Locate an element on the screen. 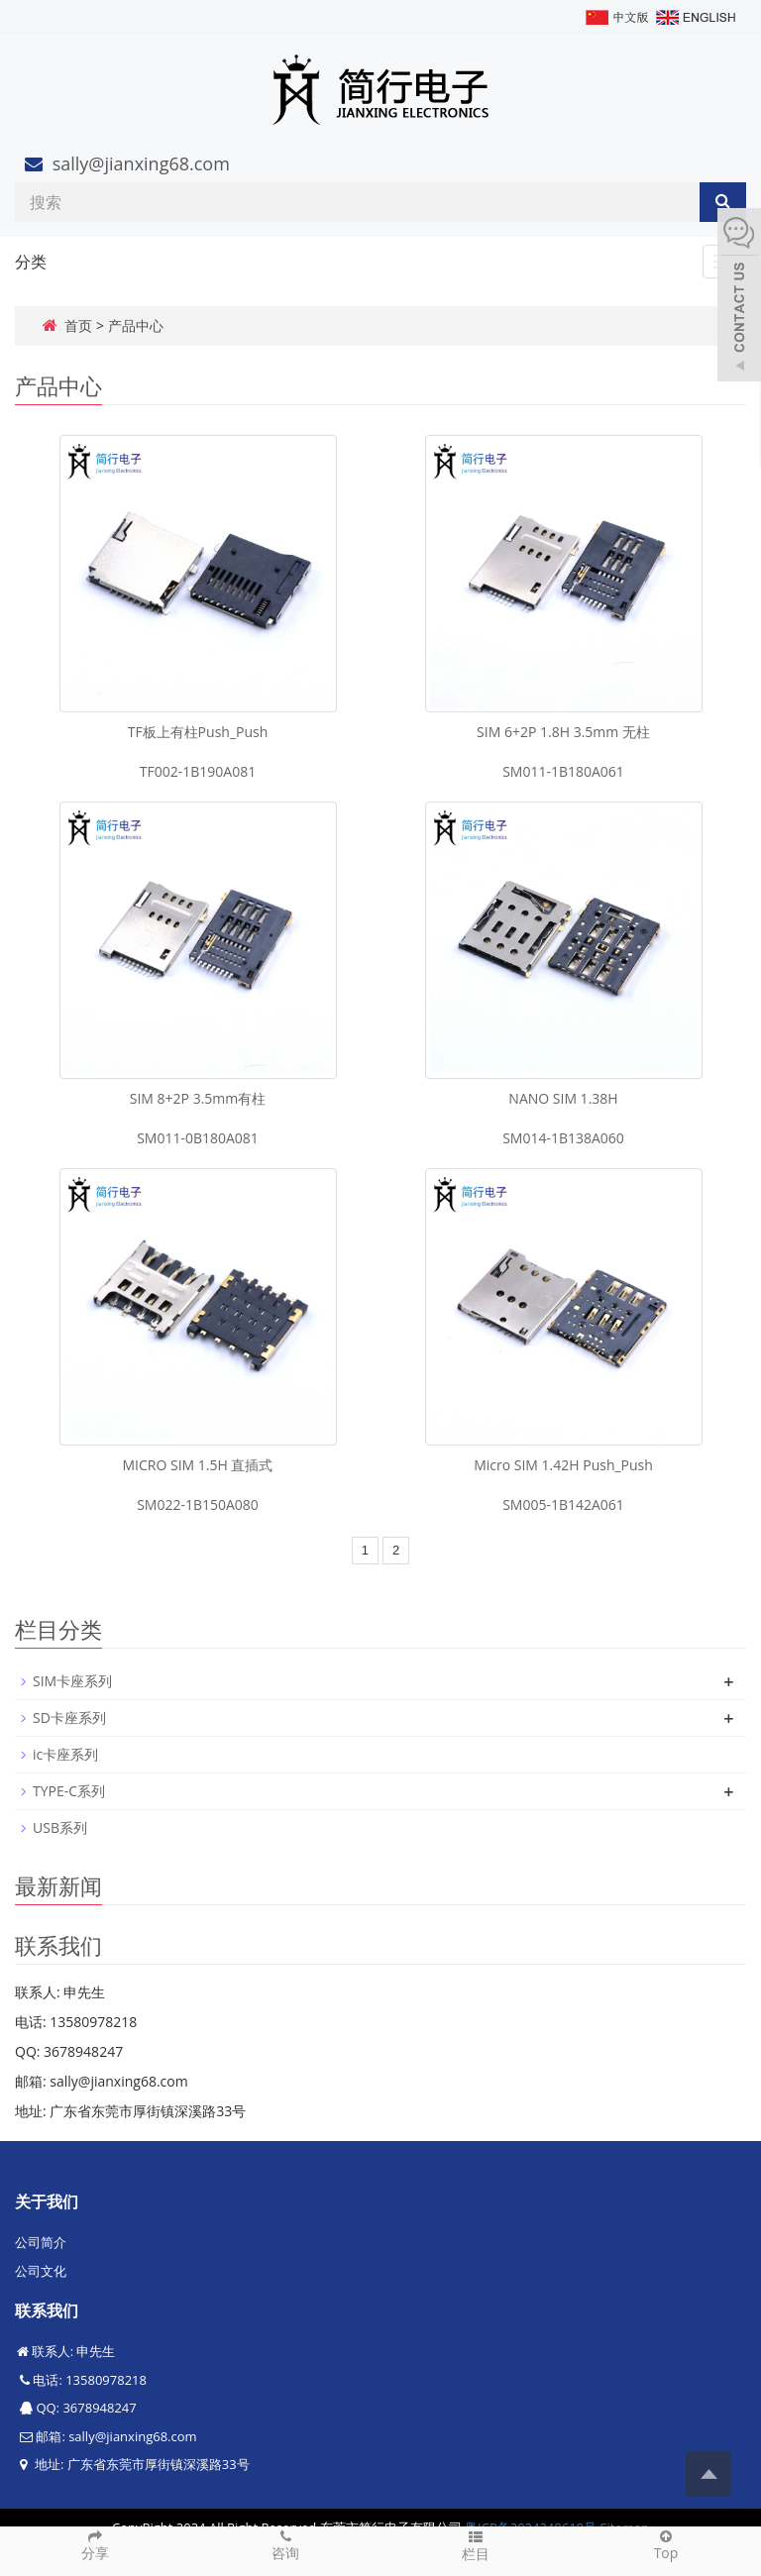  SD卡座系列 is located at coordinates (69, 1717).